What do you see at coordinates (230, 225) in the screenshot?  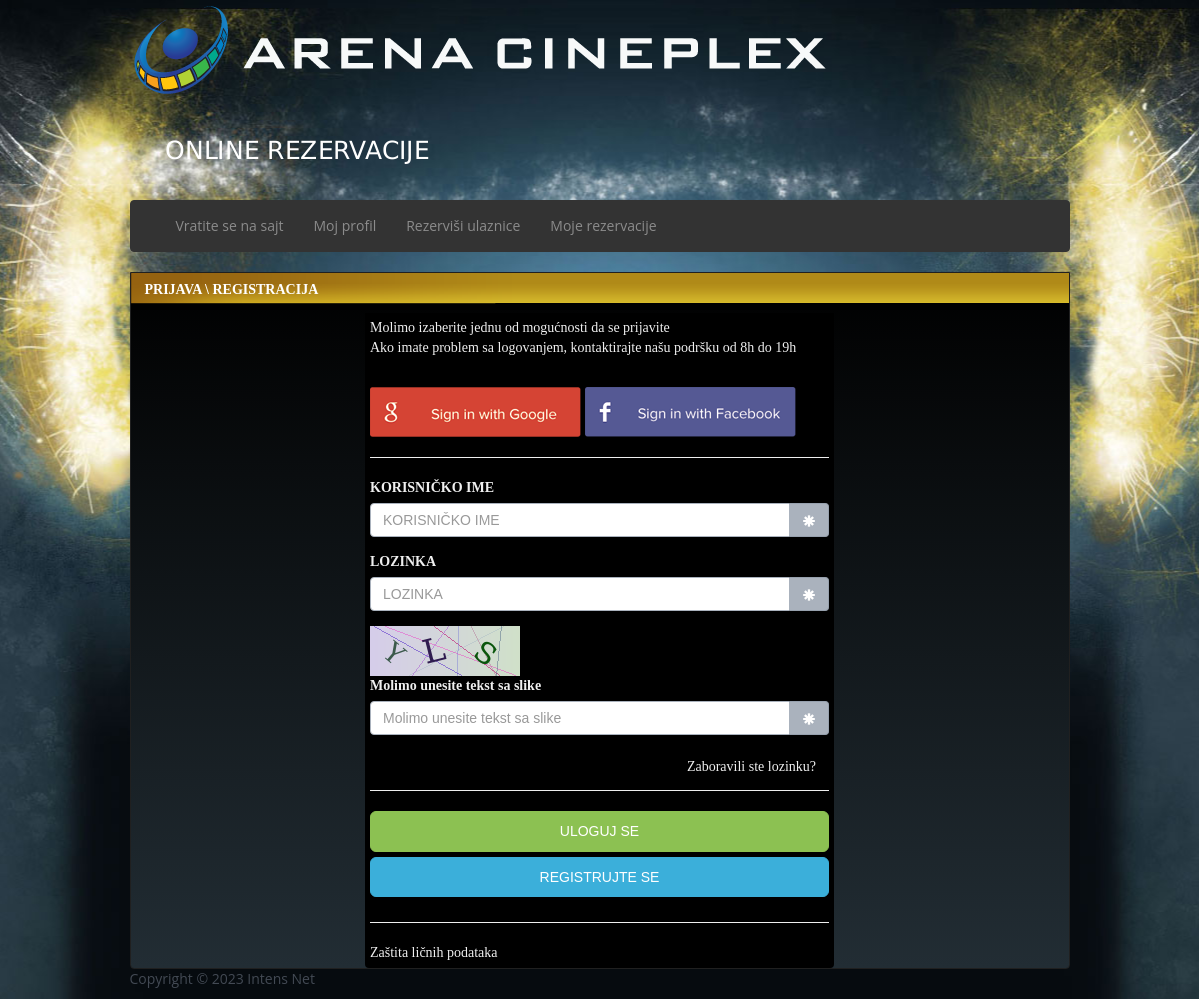 I see `Vratite se na sajt` at bounding box center [230, 225].